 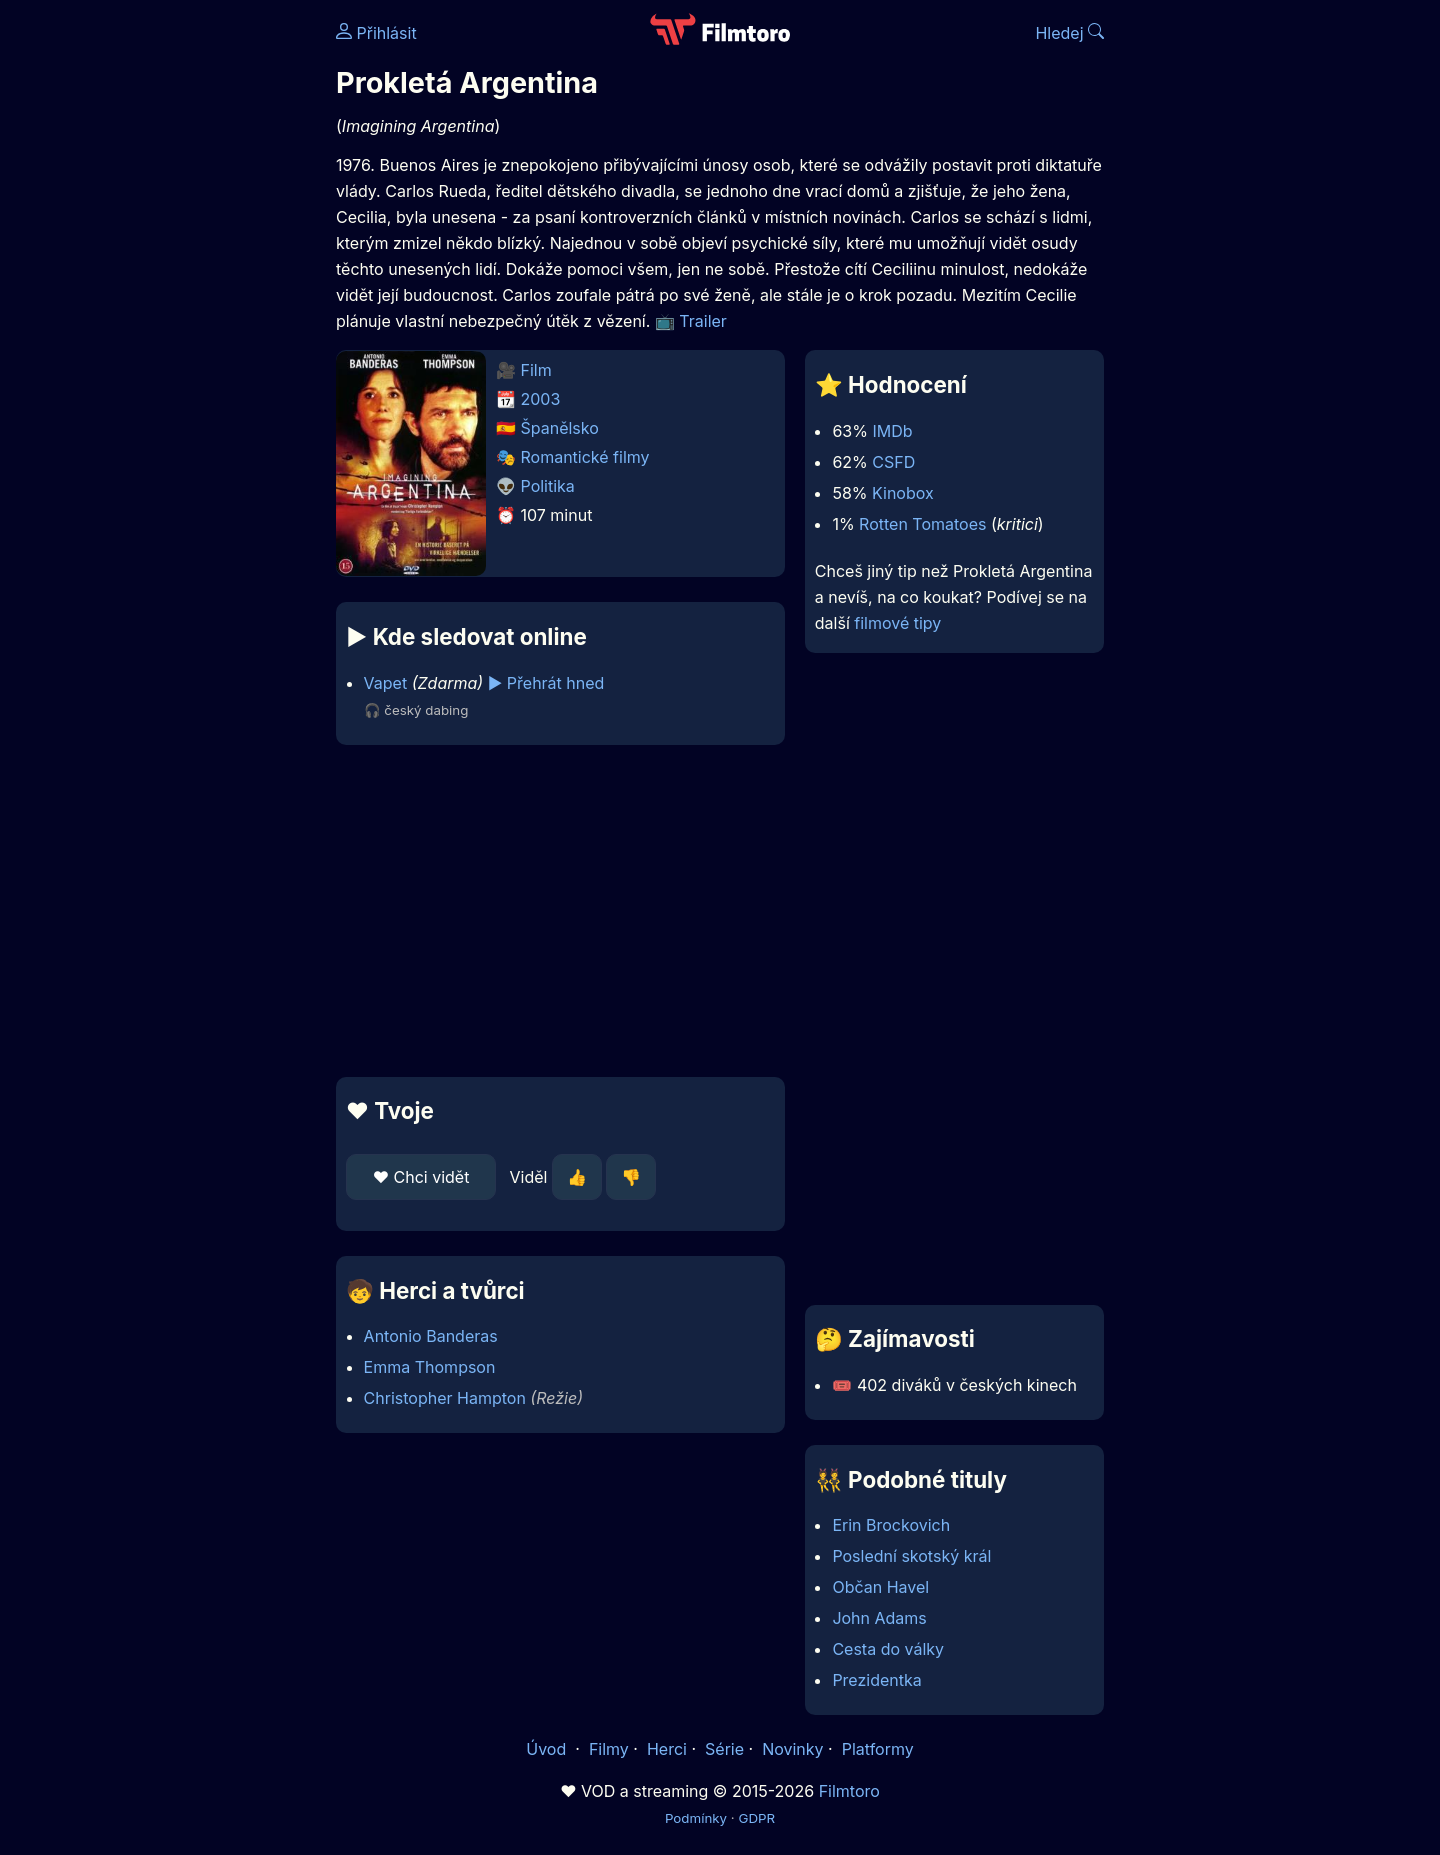 I want to click on Cesta do války, so click(x=888, y=1649).